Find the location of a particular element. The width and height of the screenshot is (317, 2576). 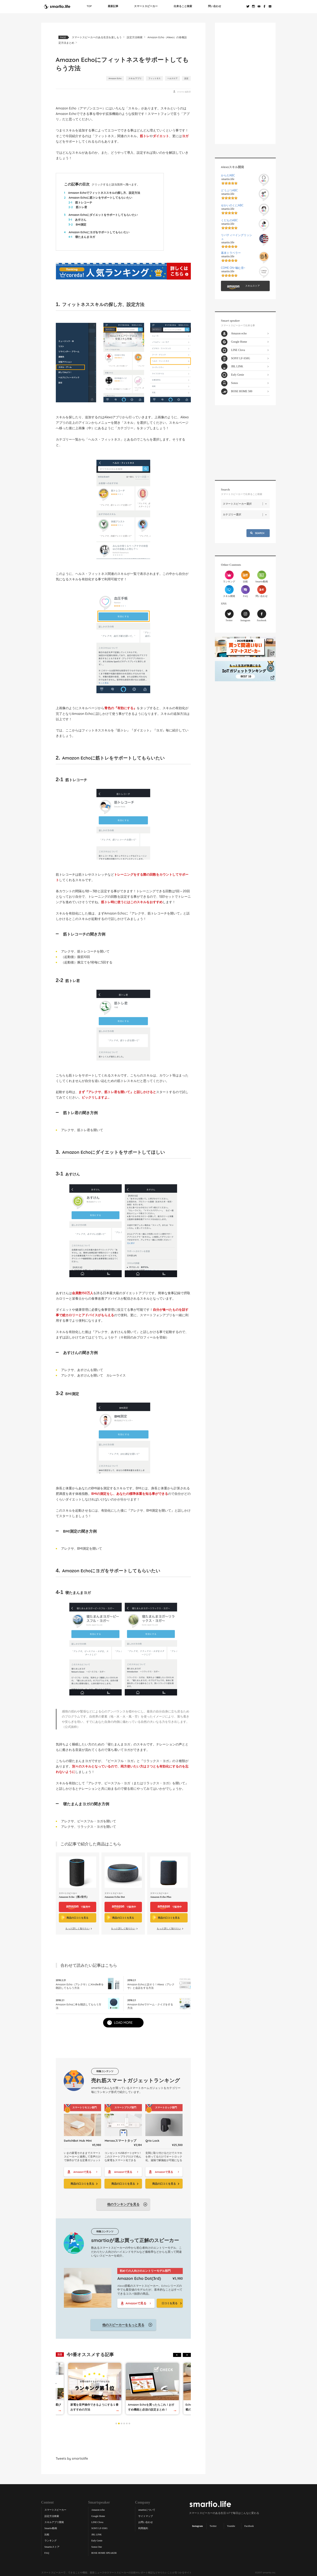

商品の口コミを見る is located at coordinates (77, 1915).